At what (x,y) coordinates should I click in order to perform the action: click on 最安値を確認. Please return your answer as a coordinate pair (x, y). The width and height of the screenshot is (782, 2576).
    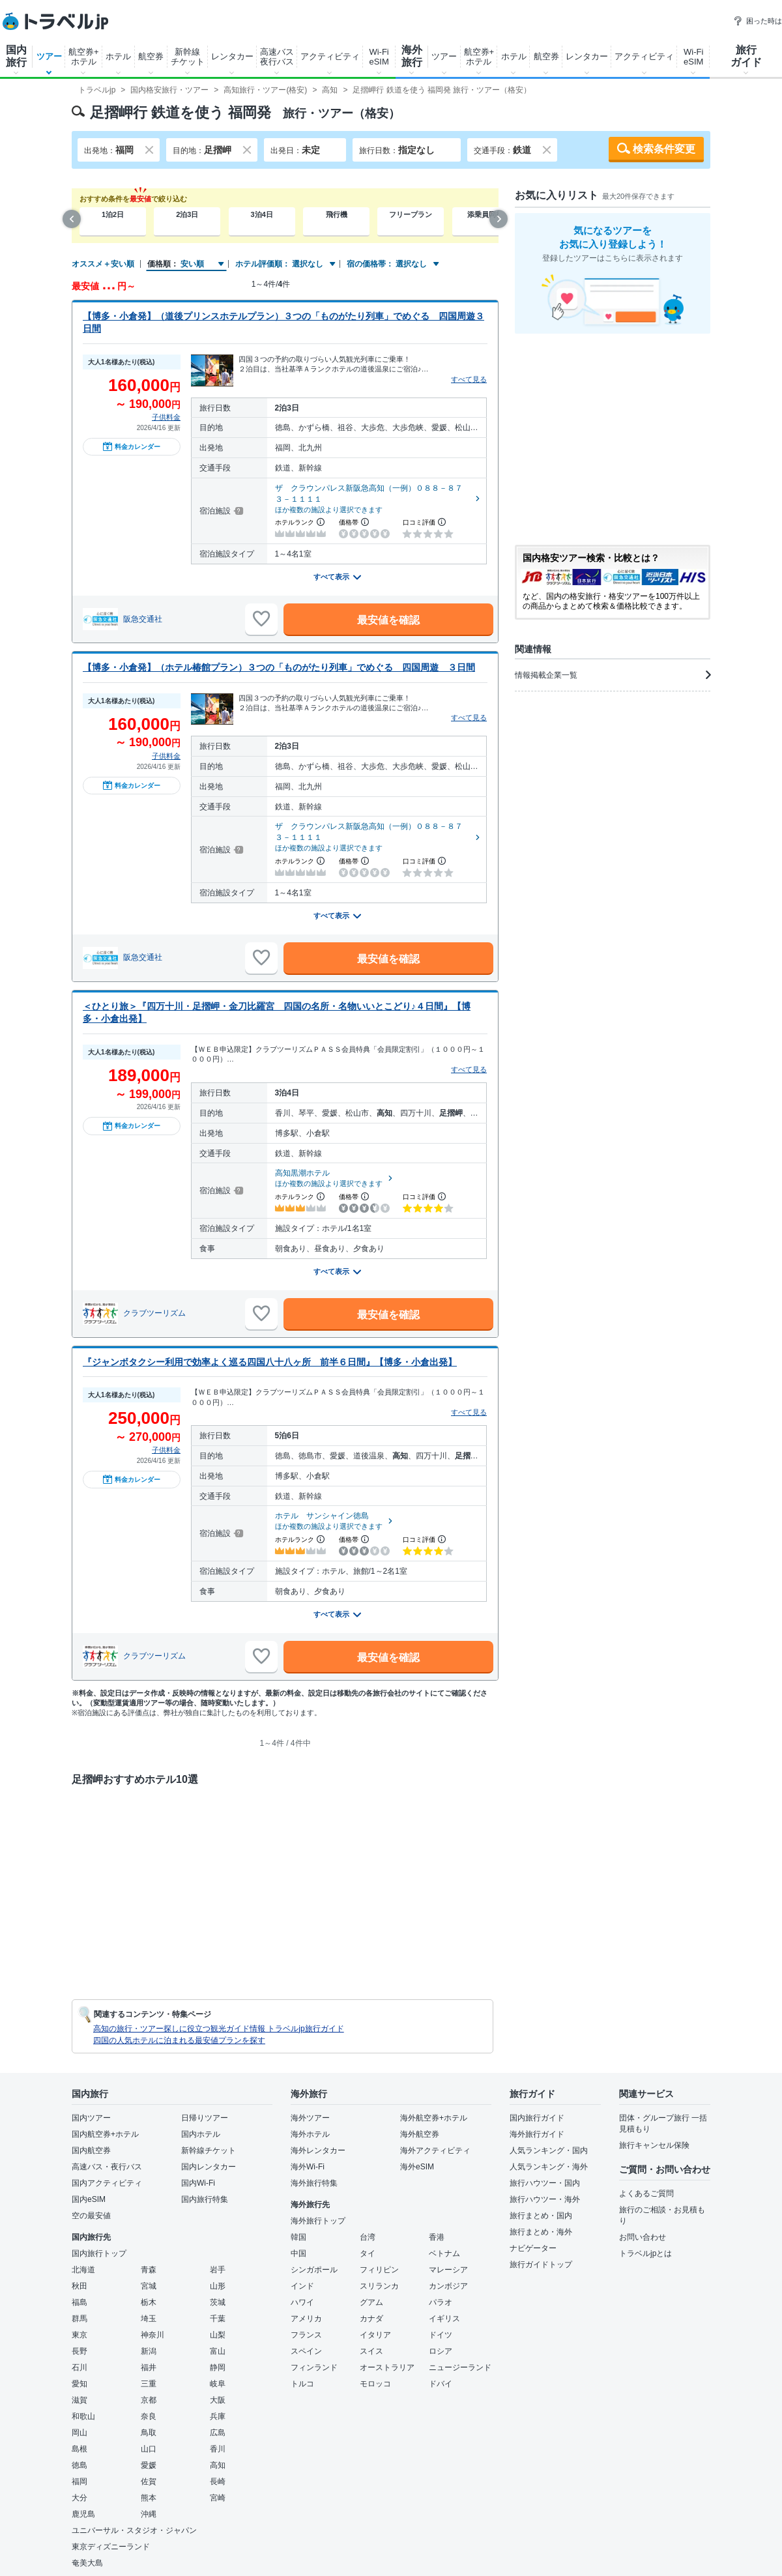
    Looking at the image, I should click on (388, 620).